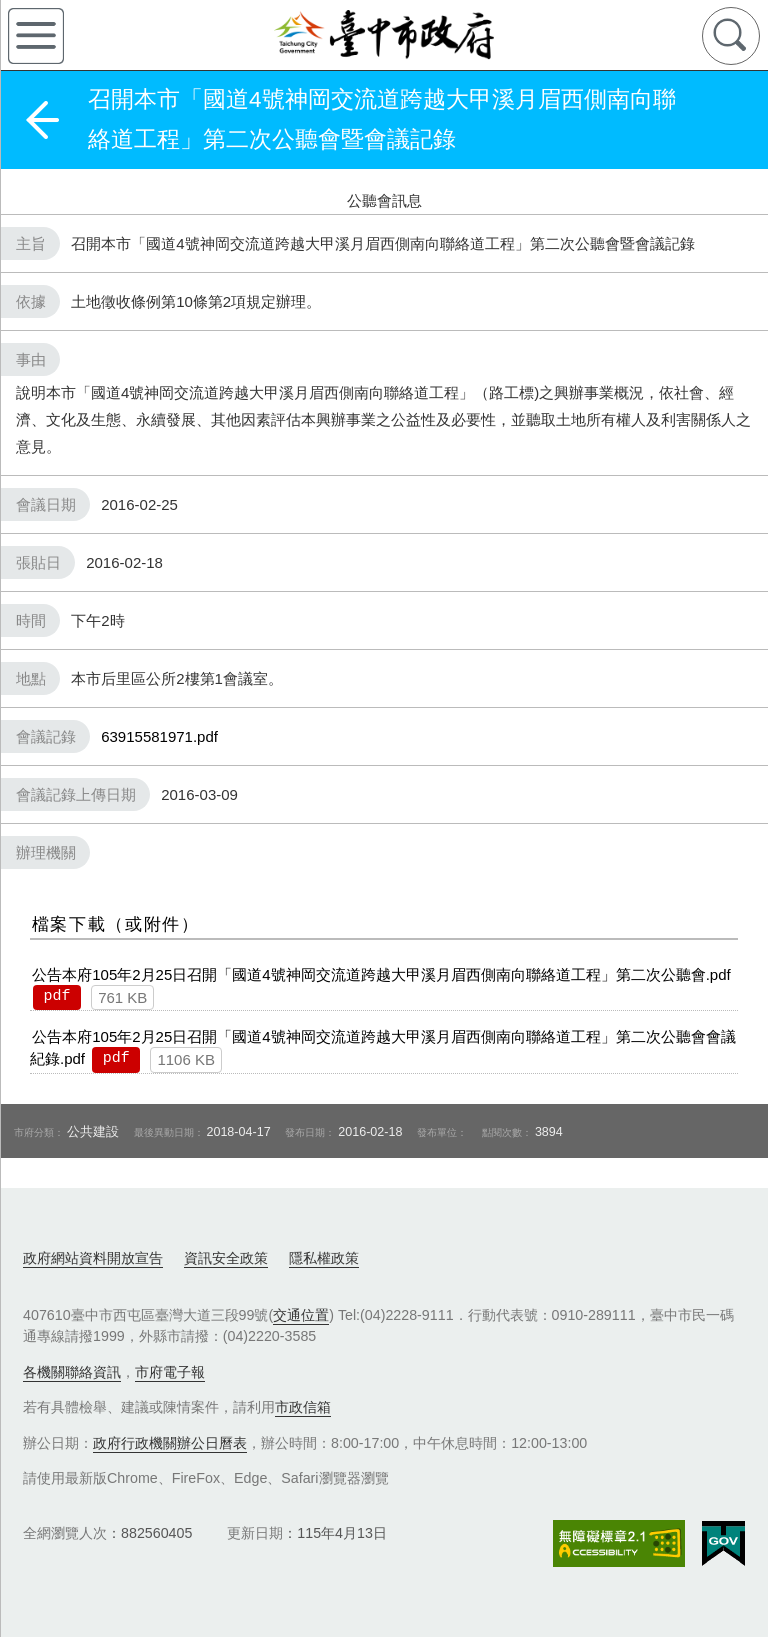 The height and width of the screenshot is (1637, 768). What do you see at coordinates (93, 1258) in the screenshot?
I see `政府網站資料開放宣告` at bounding box center [93, 1258].